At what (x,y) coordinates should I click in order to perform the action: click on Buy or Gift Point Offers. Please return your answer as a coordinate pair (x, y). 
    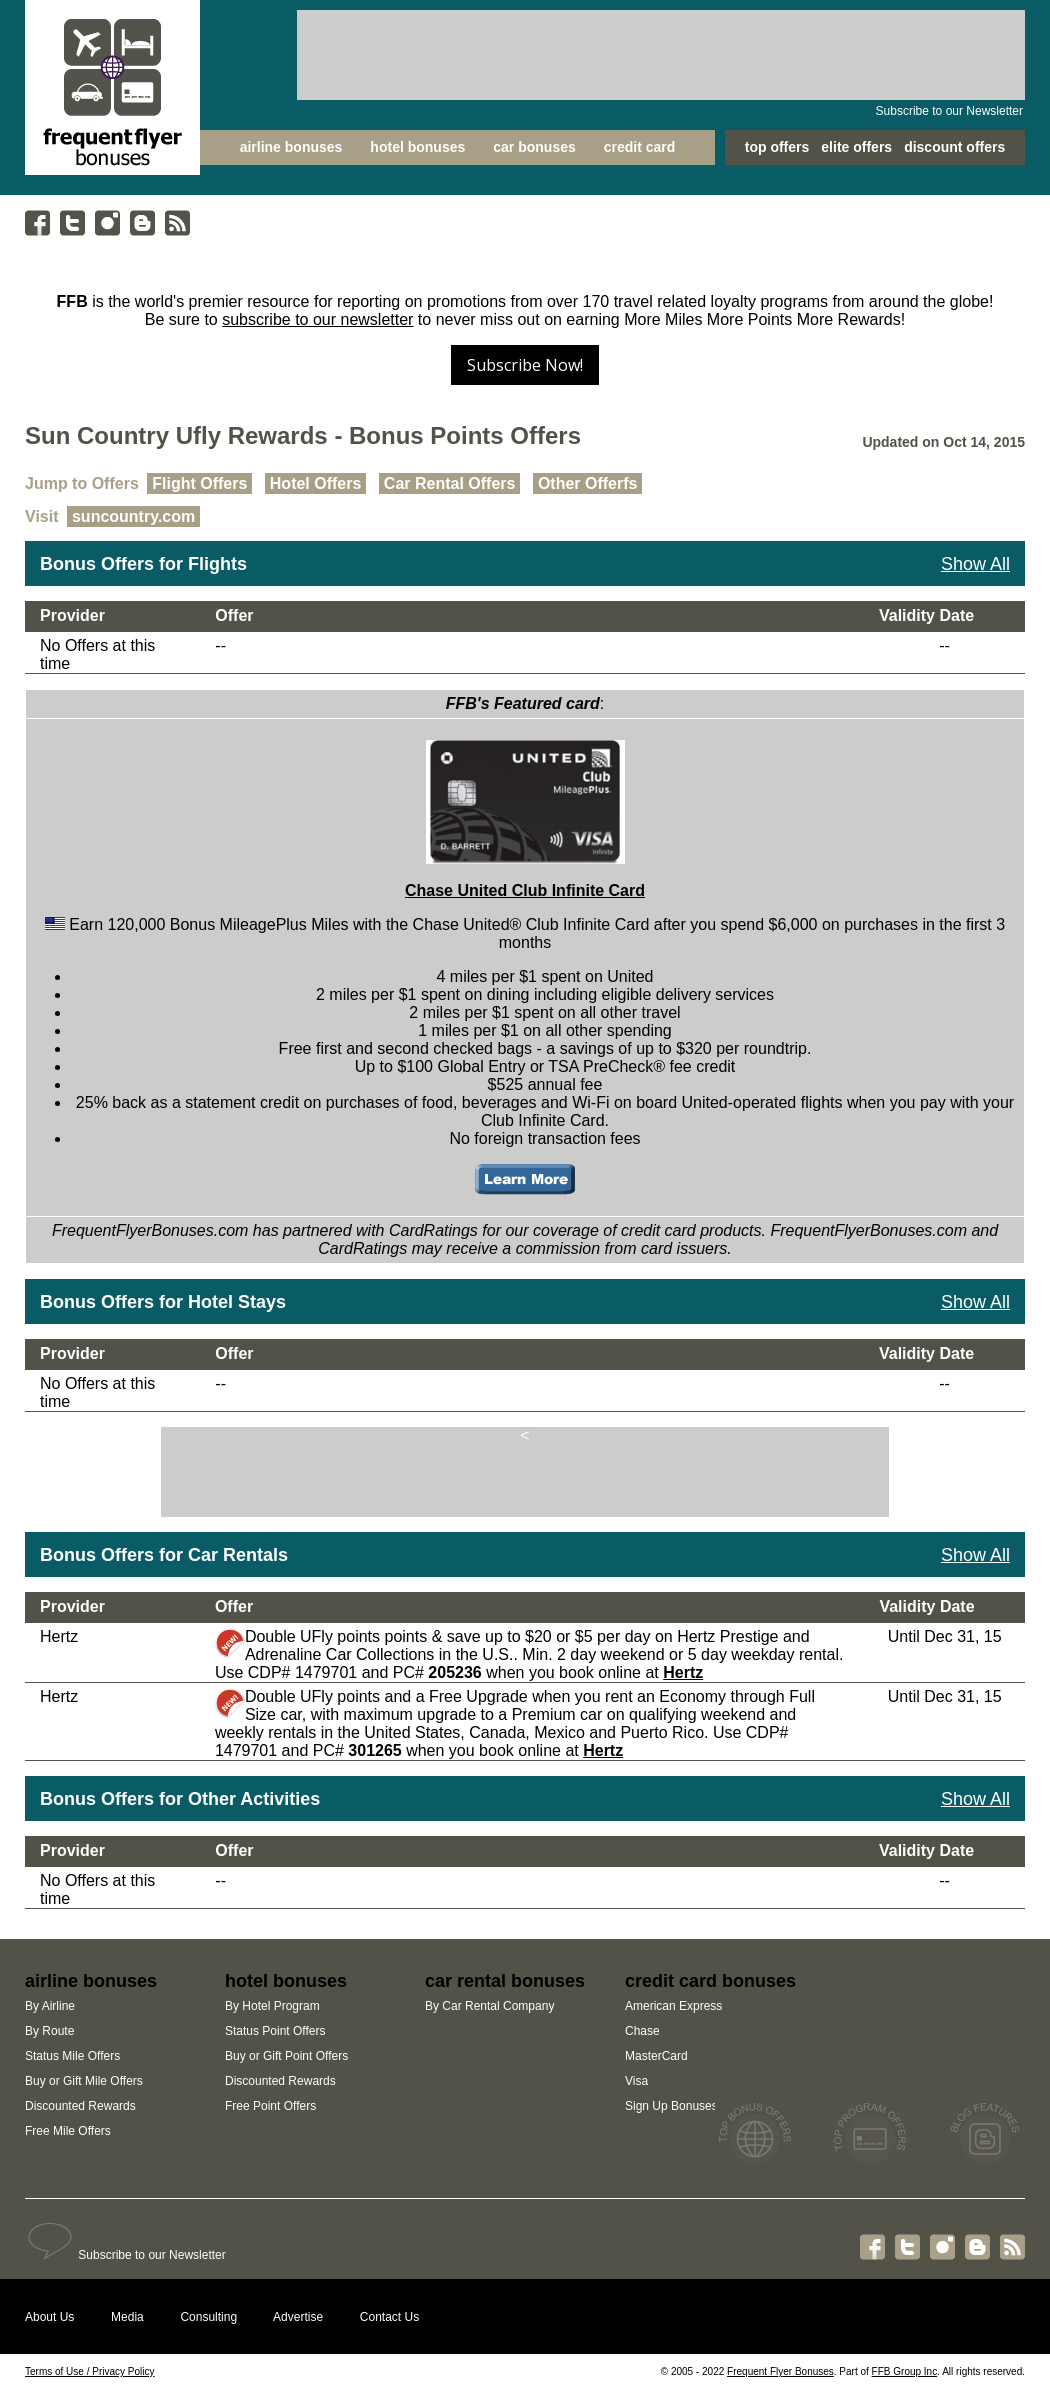
    Looking at the image, I should click on (286, 2056).